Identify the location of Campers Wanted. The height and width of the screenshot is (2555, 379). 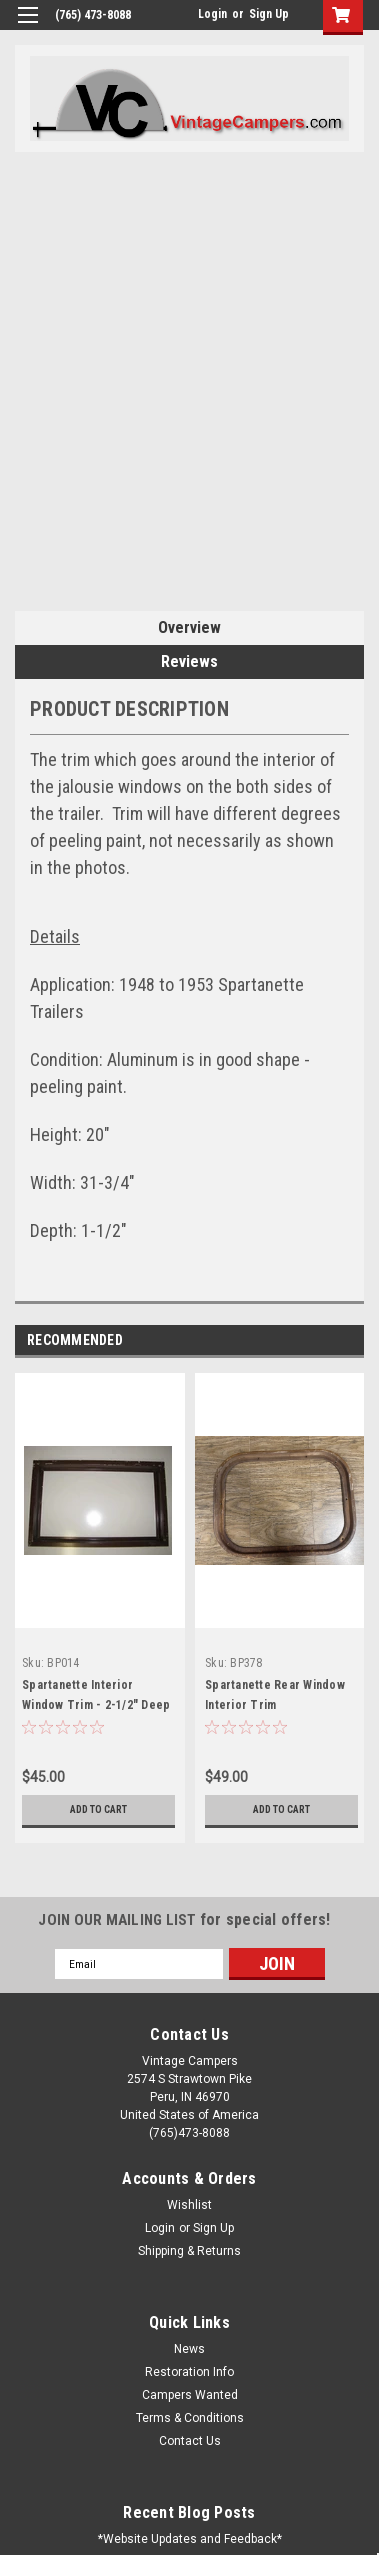
(190, 2395).